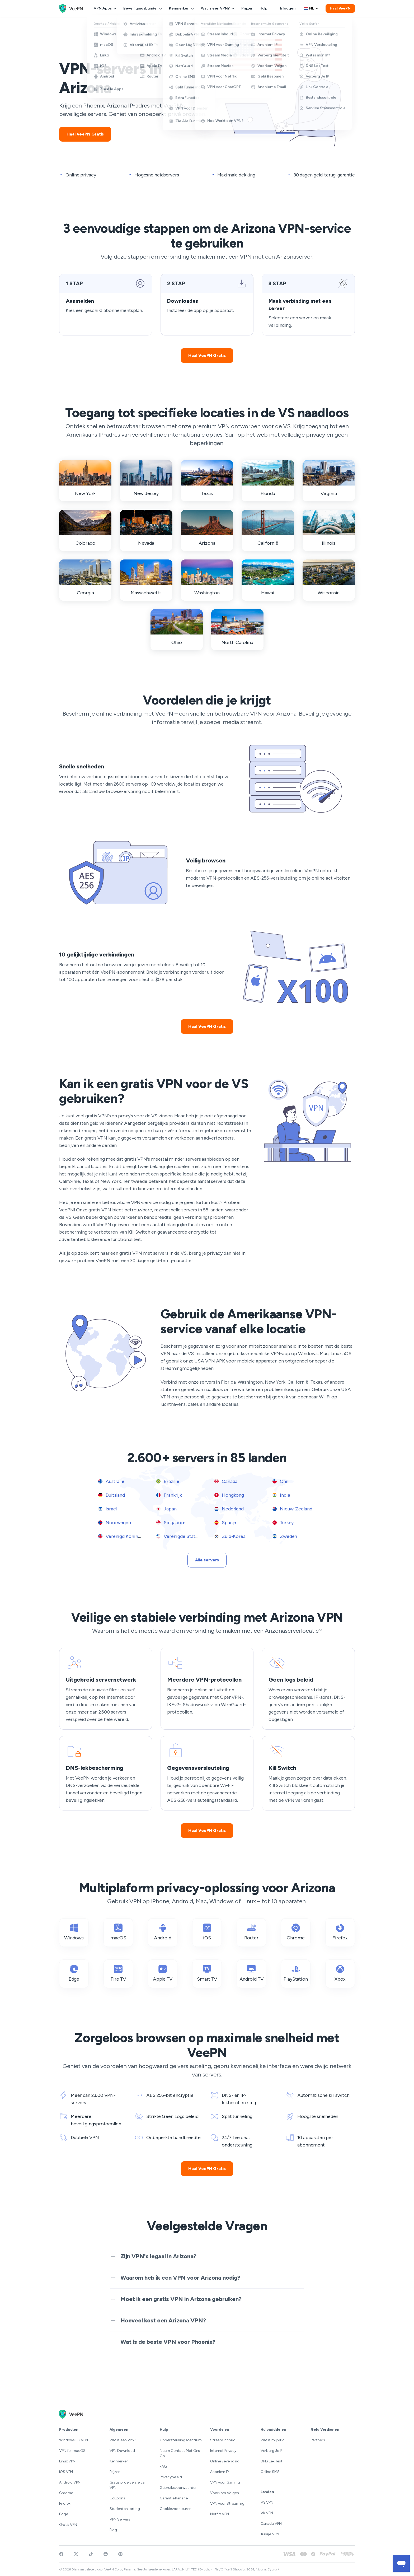 This screenshot has width=414, height=2576. I want to click on [Language selector], so click(311, 8).